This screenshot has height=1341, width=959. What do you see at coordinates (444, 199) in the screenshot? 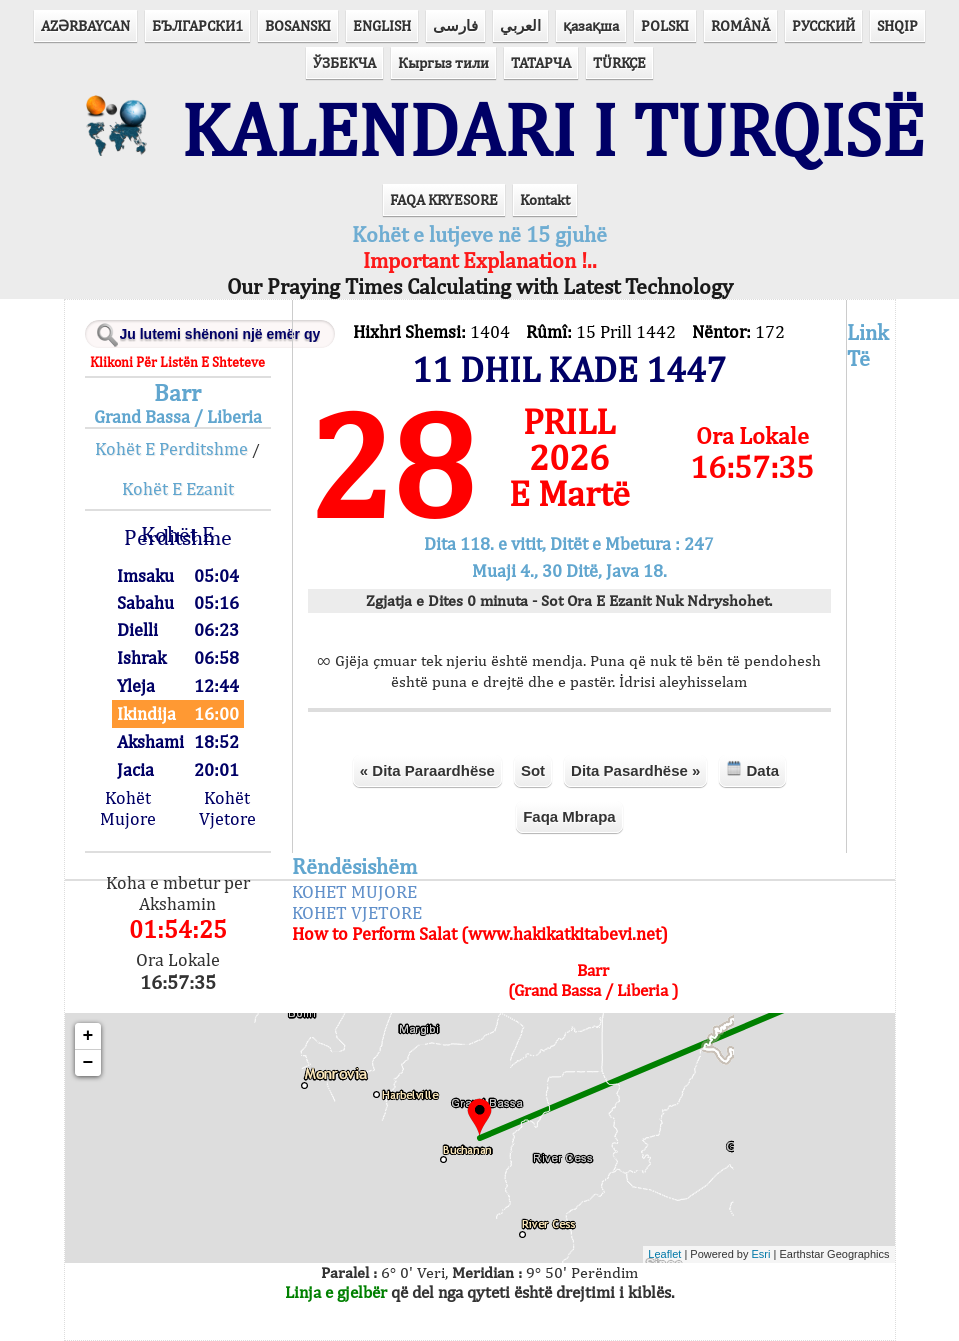
I see `FAQA KRYESORE` at bounding box center [444, 199].